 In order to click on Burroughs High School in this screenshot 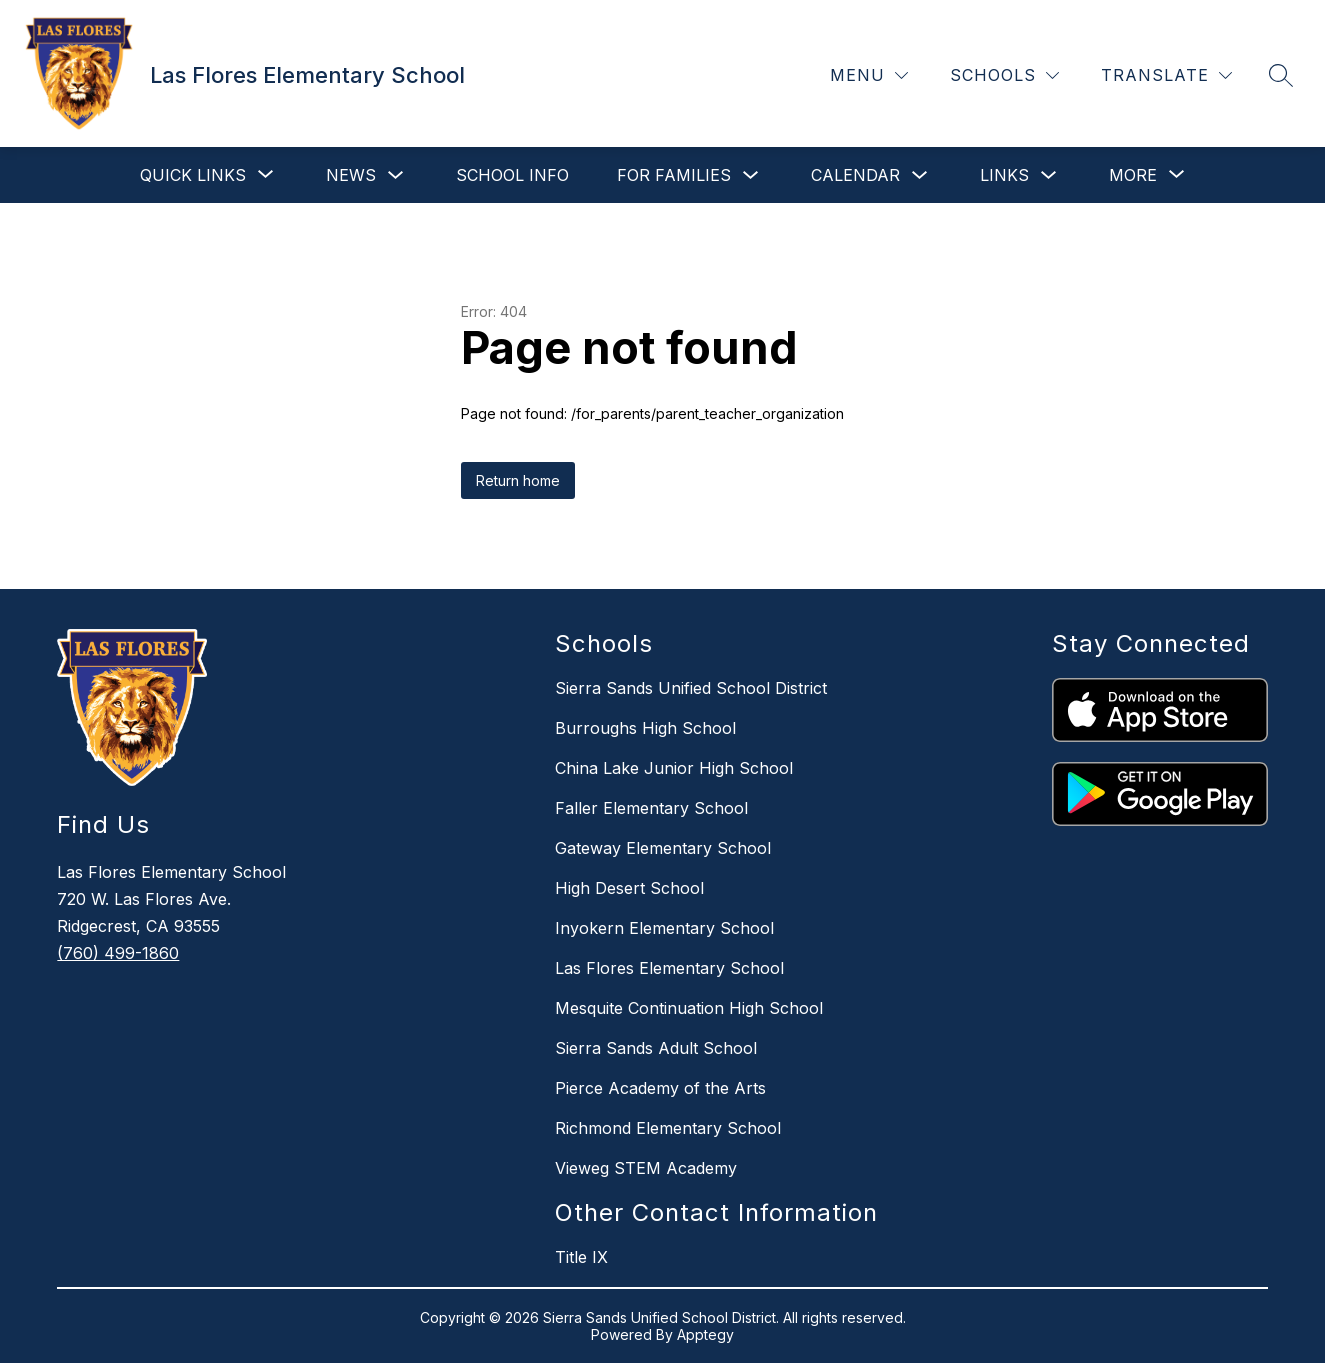, I will do `click(645, 728)`.